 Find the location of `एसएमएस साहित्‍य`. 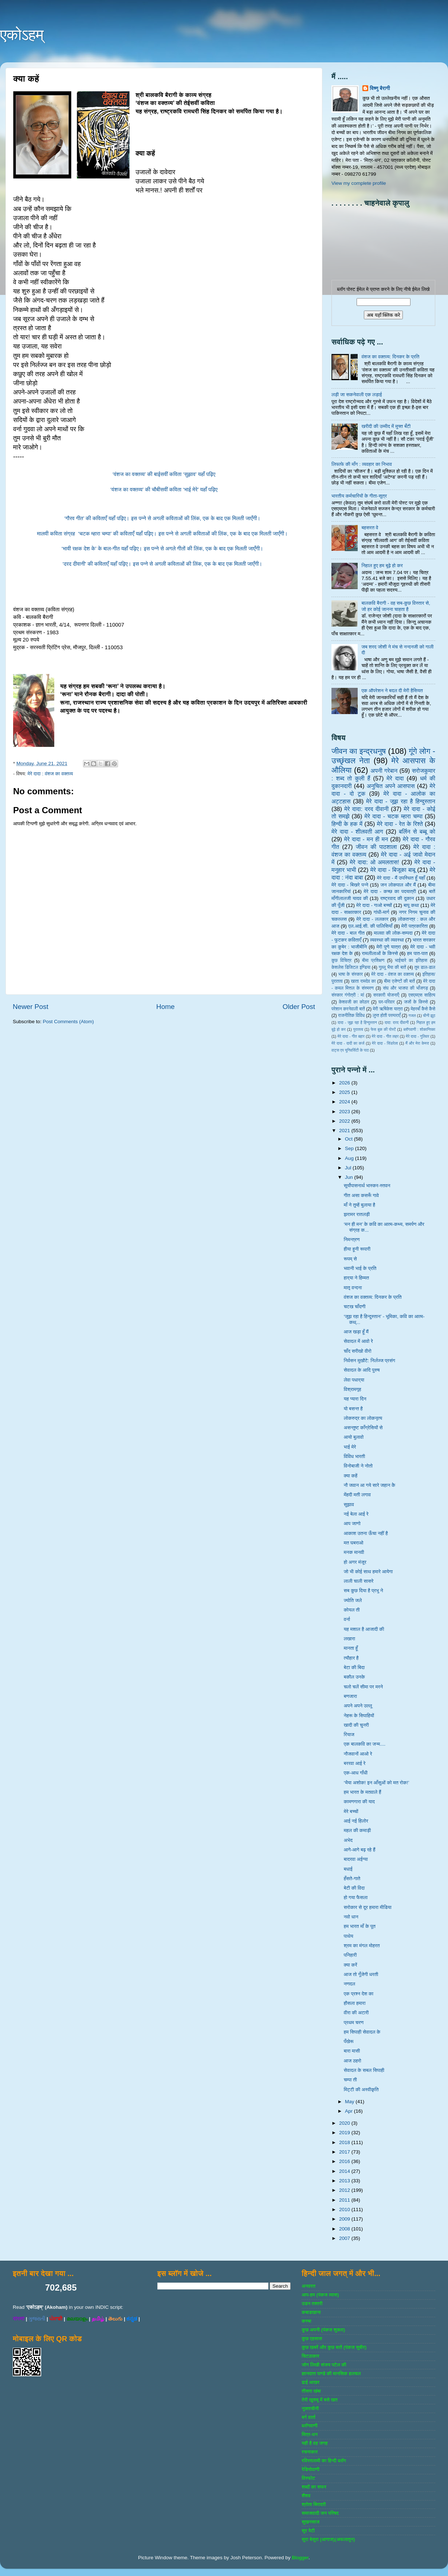

एसएमएस साहित्‍य is located at coordinates (421, 995).